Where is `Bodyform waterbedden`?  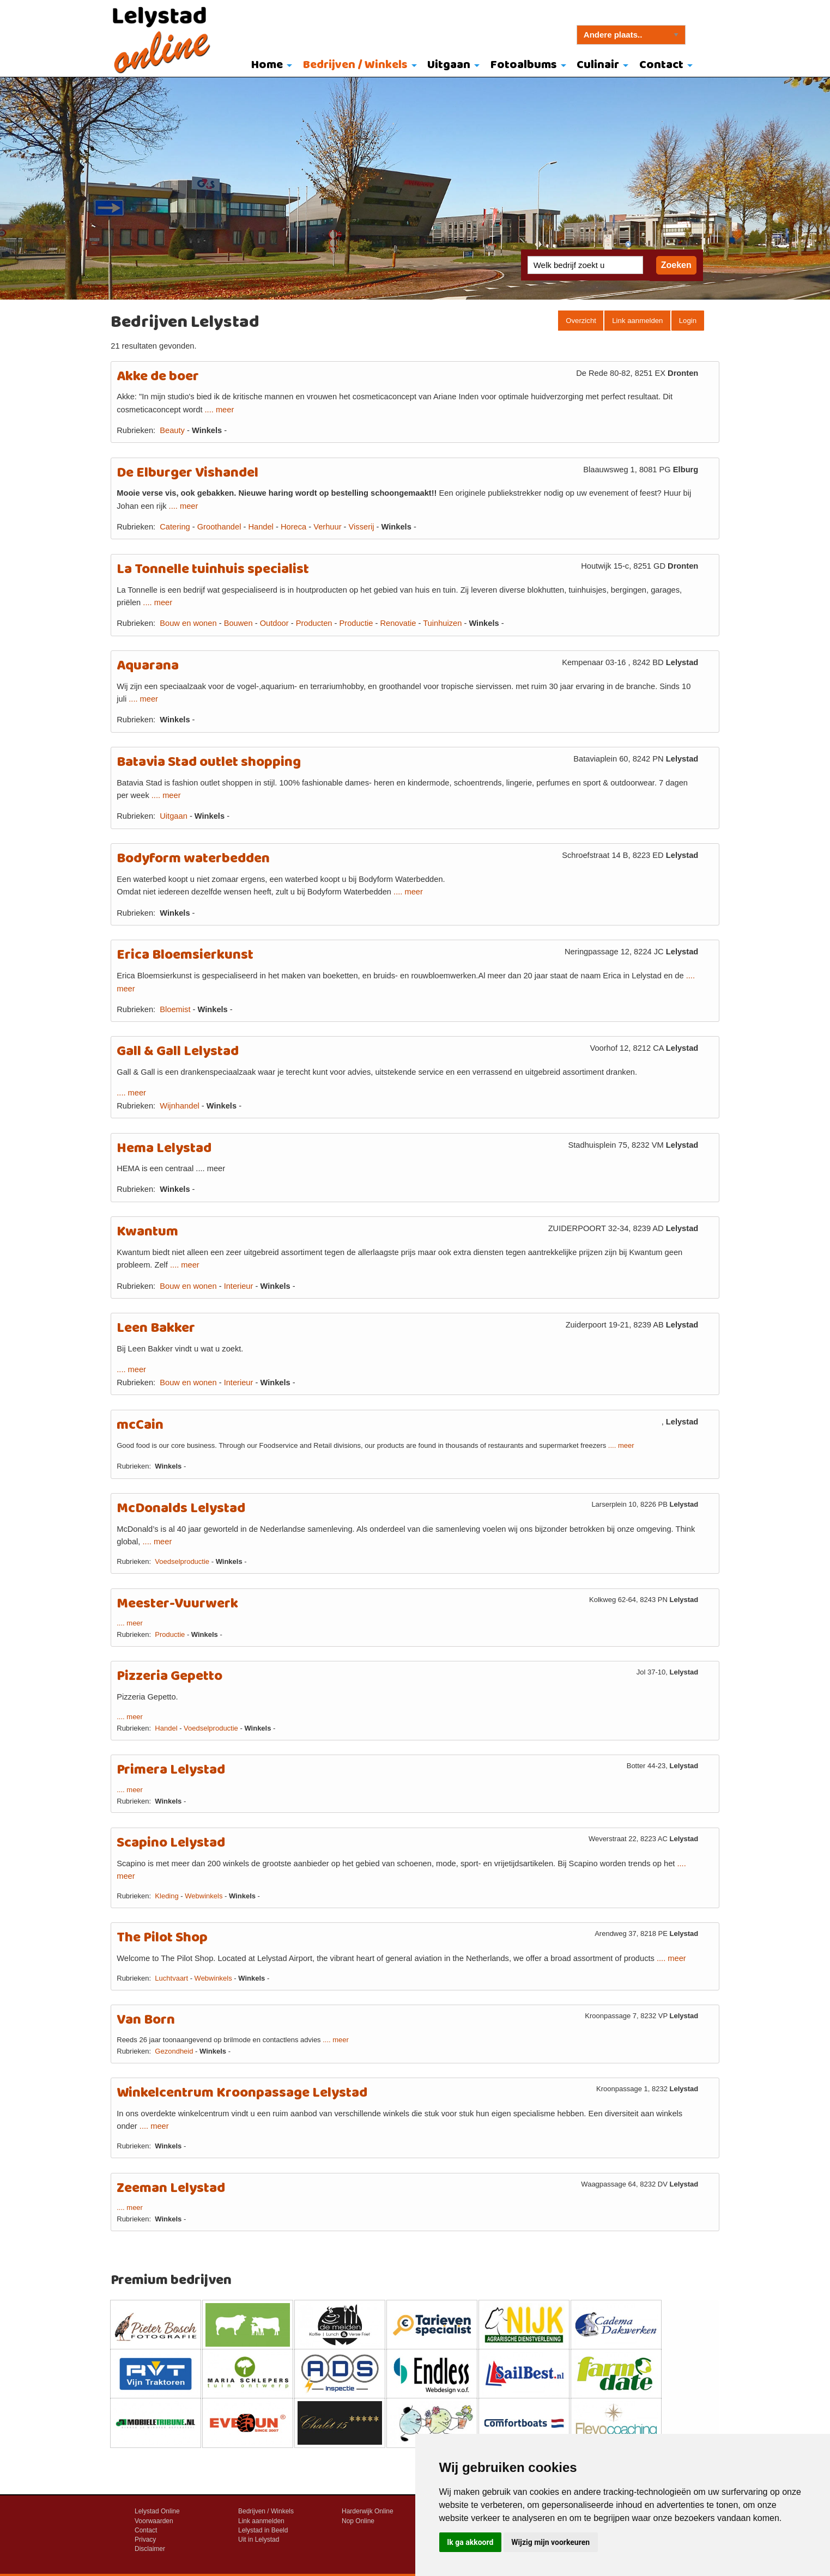 Bodyform waterbedden is located at coordinates (193, 859).